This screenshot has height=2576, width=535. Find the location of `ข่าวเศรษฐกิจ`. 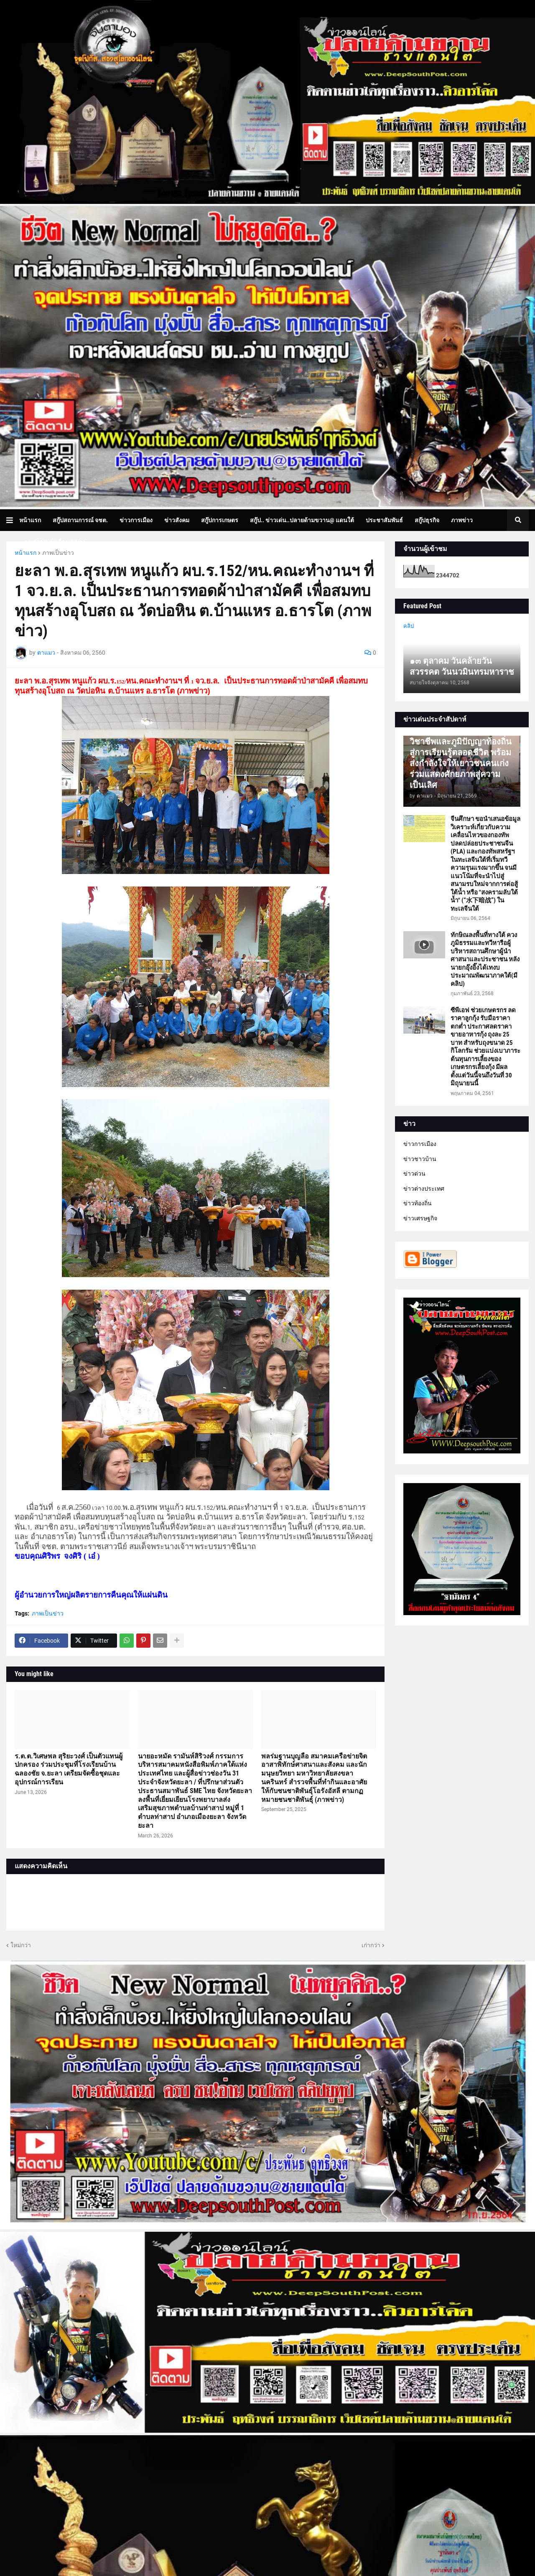

ข่าวเศรษฐกิจ is located at coordinates (420, 1218).